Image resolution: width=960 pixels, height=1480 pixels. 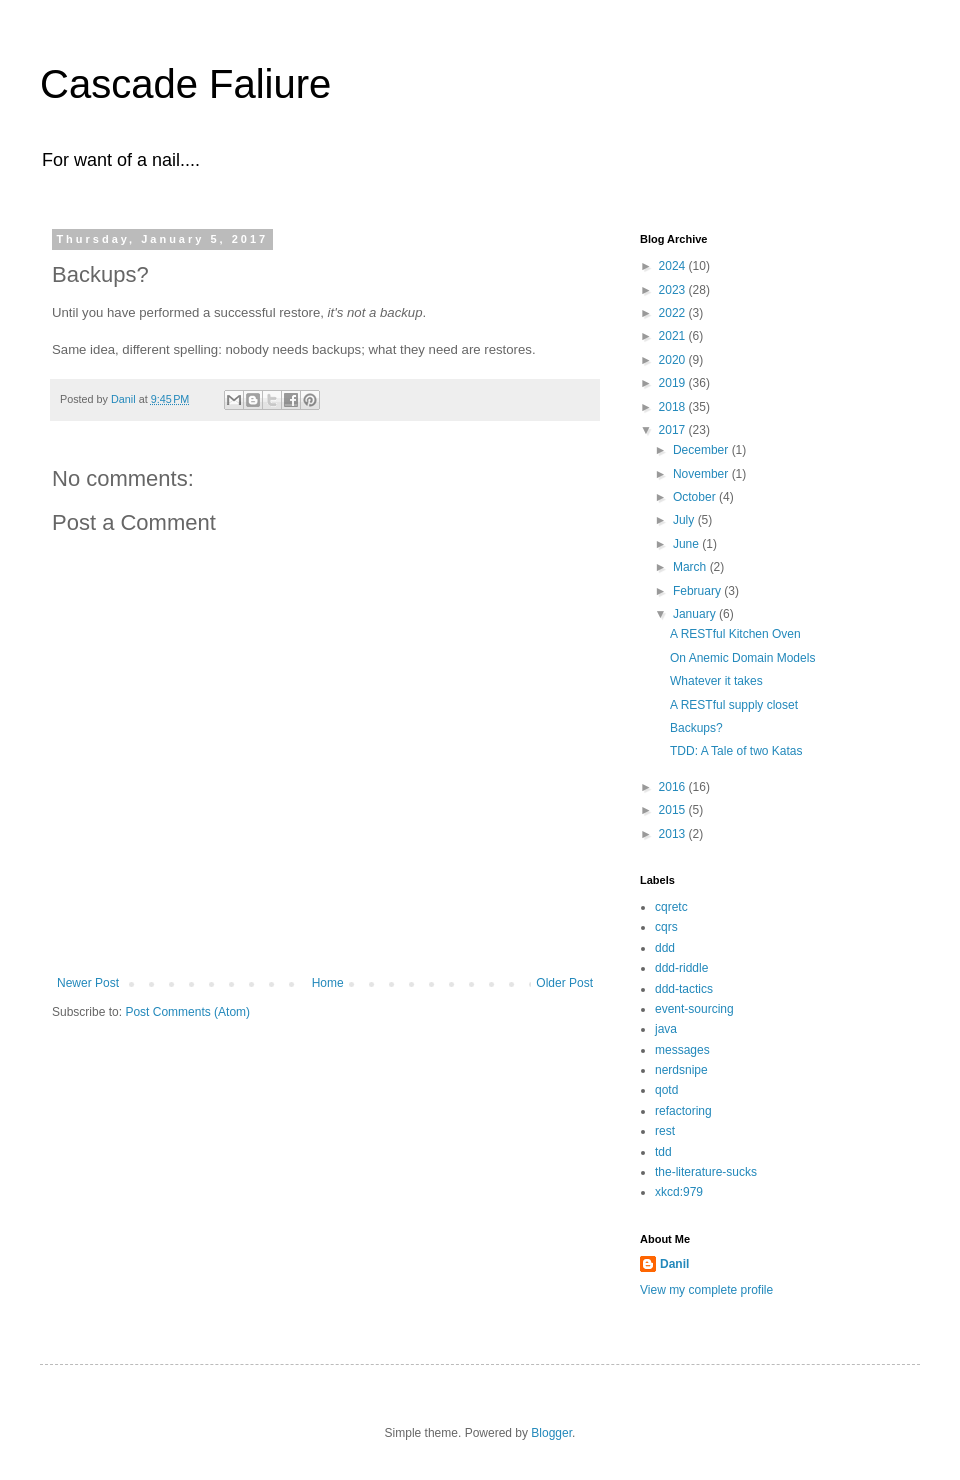 What do you see at coordinates (674, 810) in the screenshot?
I see `2015` at bounding box center [674, 810].